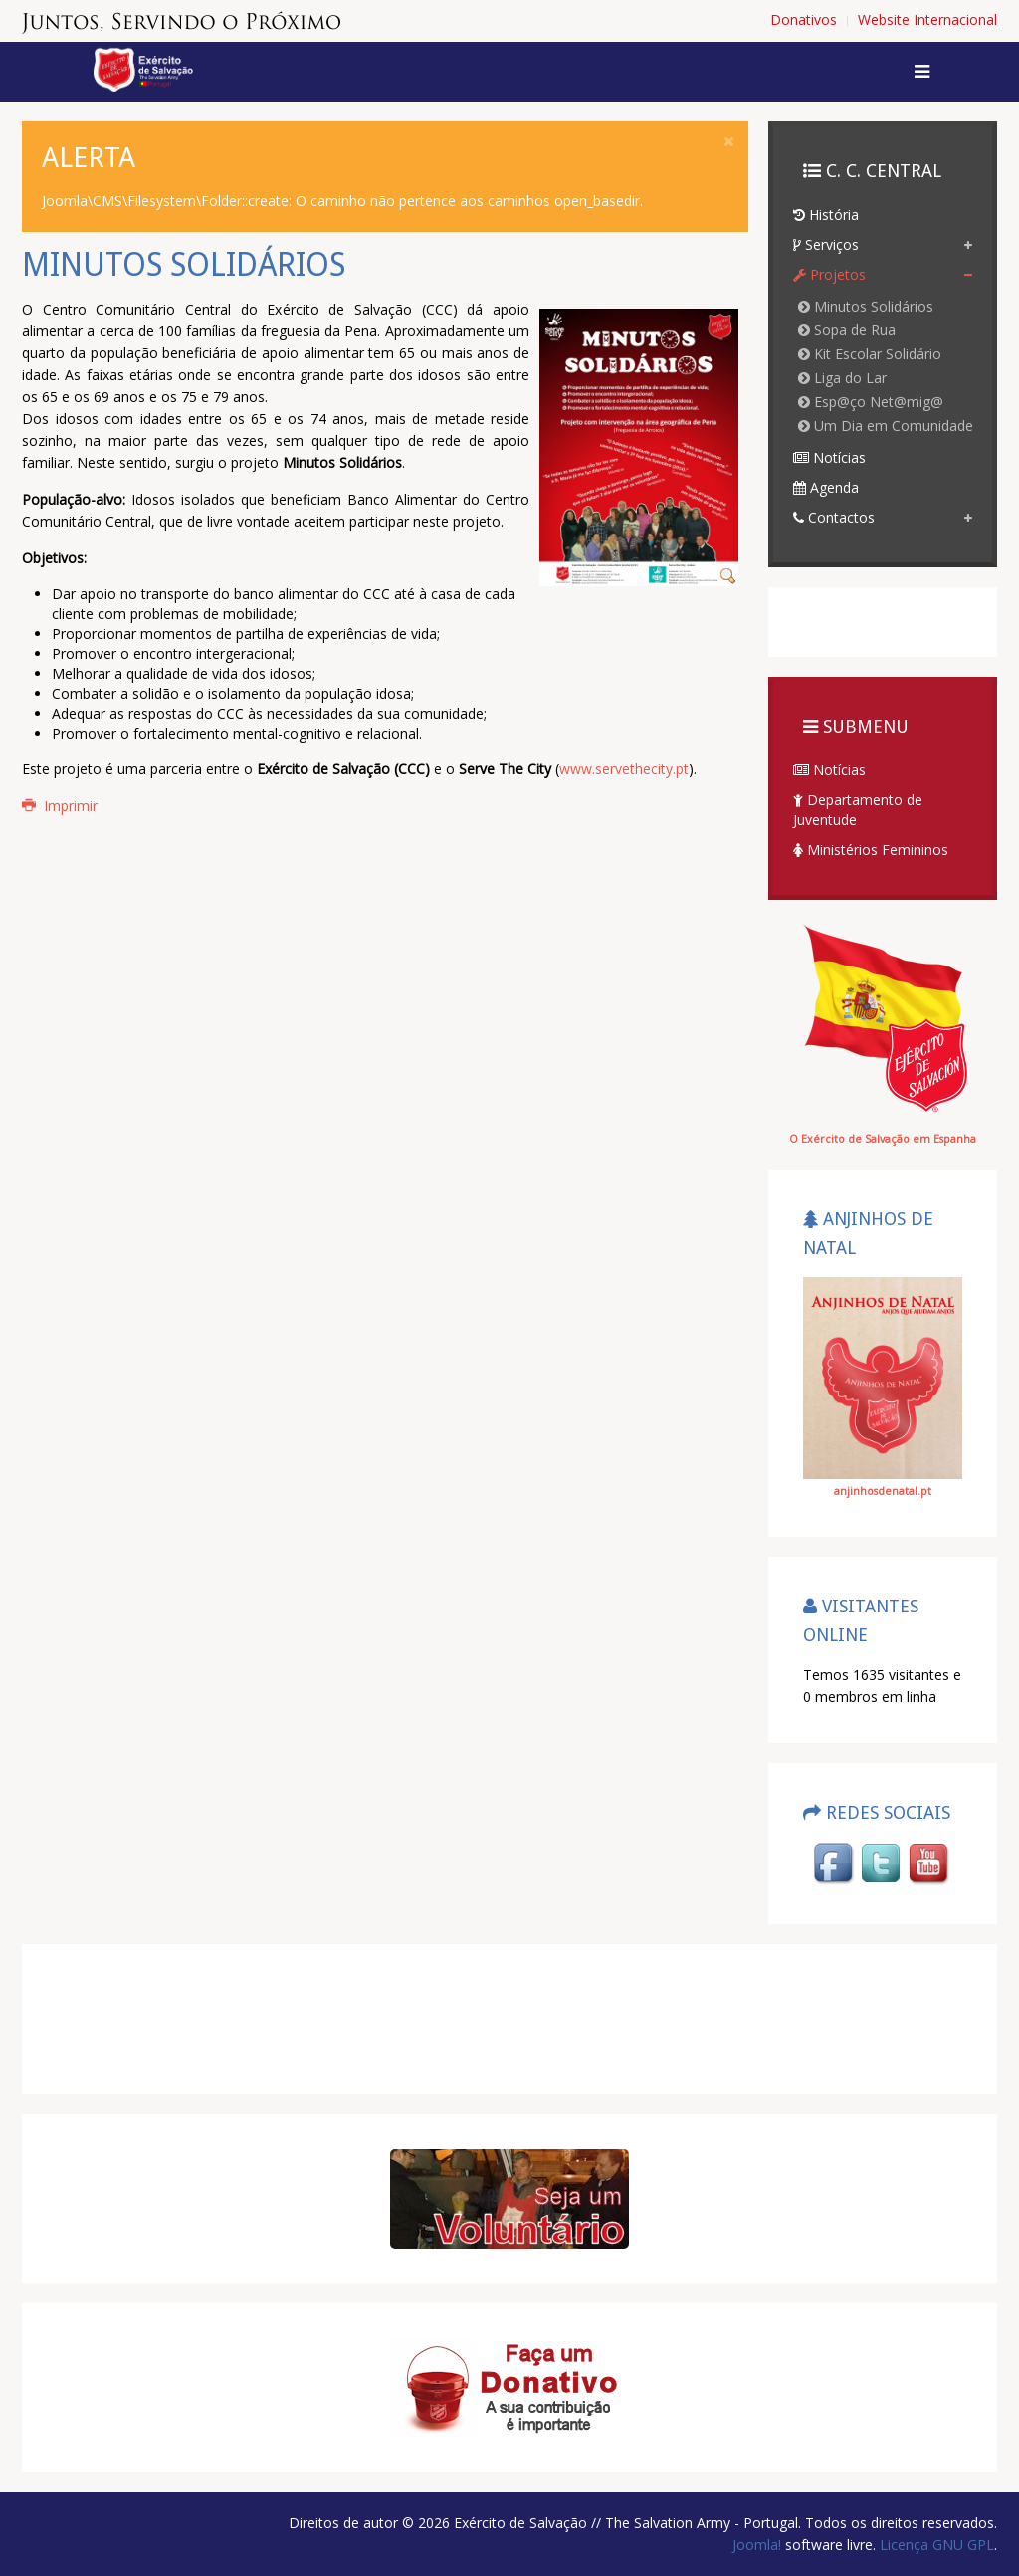 This screenshot has height=2576, width=1019. I want to click on Ministérios Femininos, so click(870, 849).